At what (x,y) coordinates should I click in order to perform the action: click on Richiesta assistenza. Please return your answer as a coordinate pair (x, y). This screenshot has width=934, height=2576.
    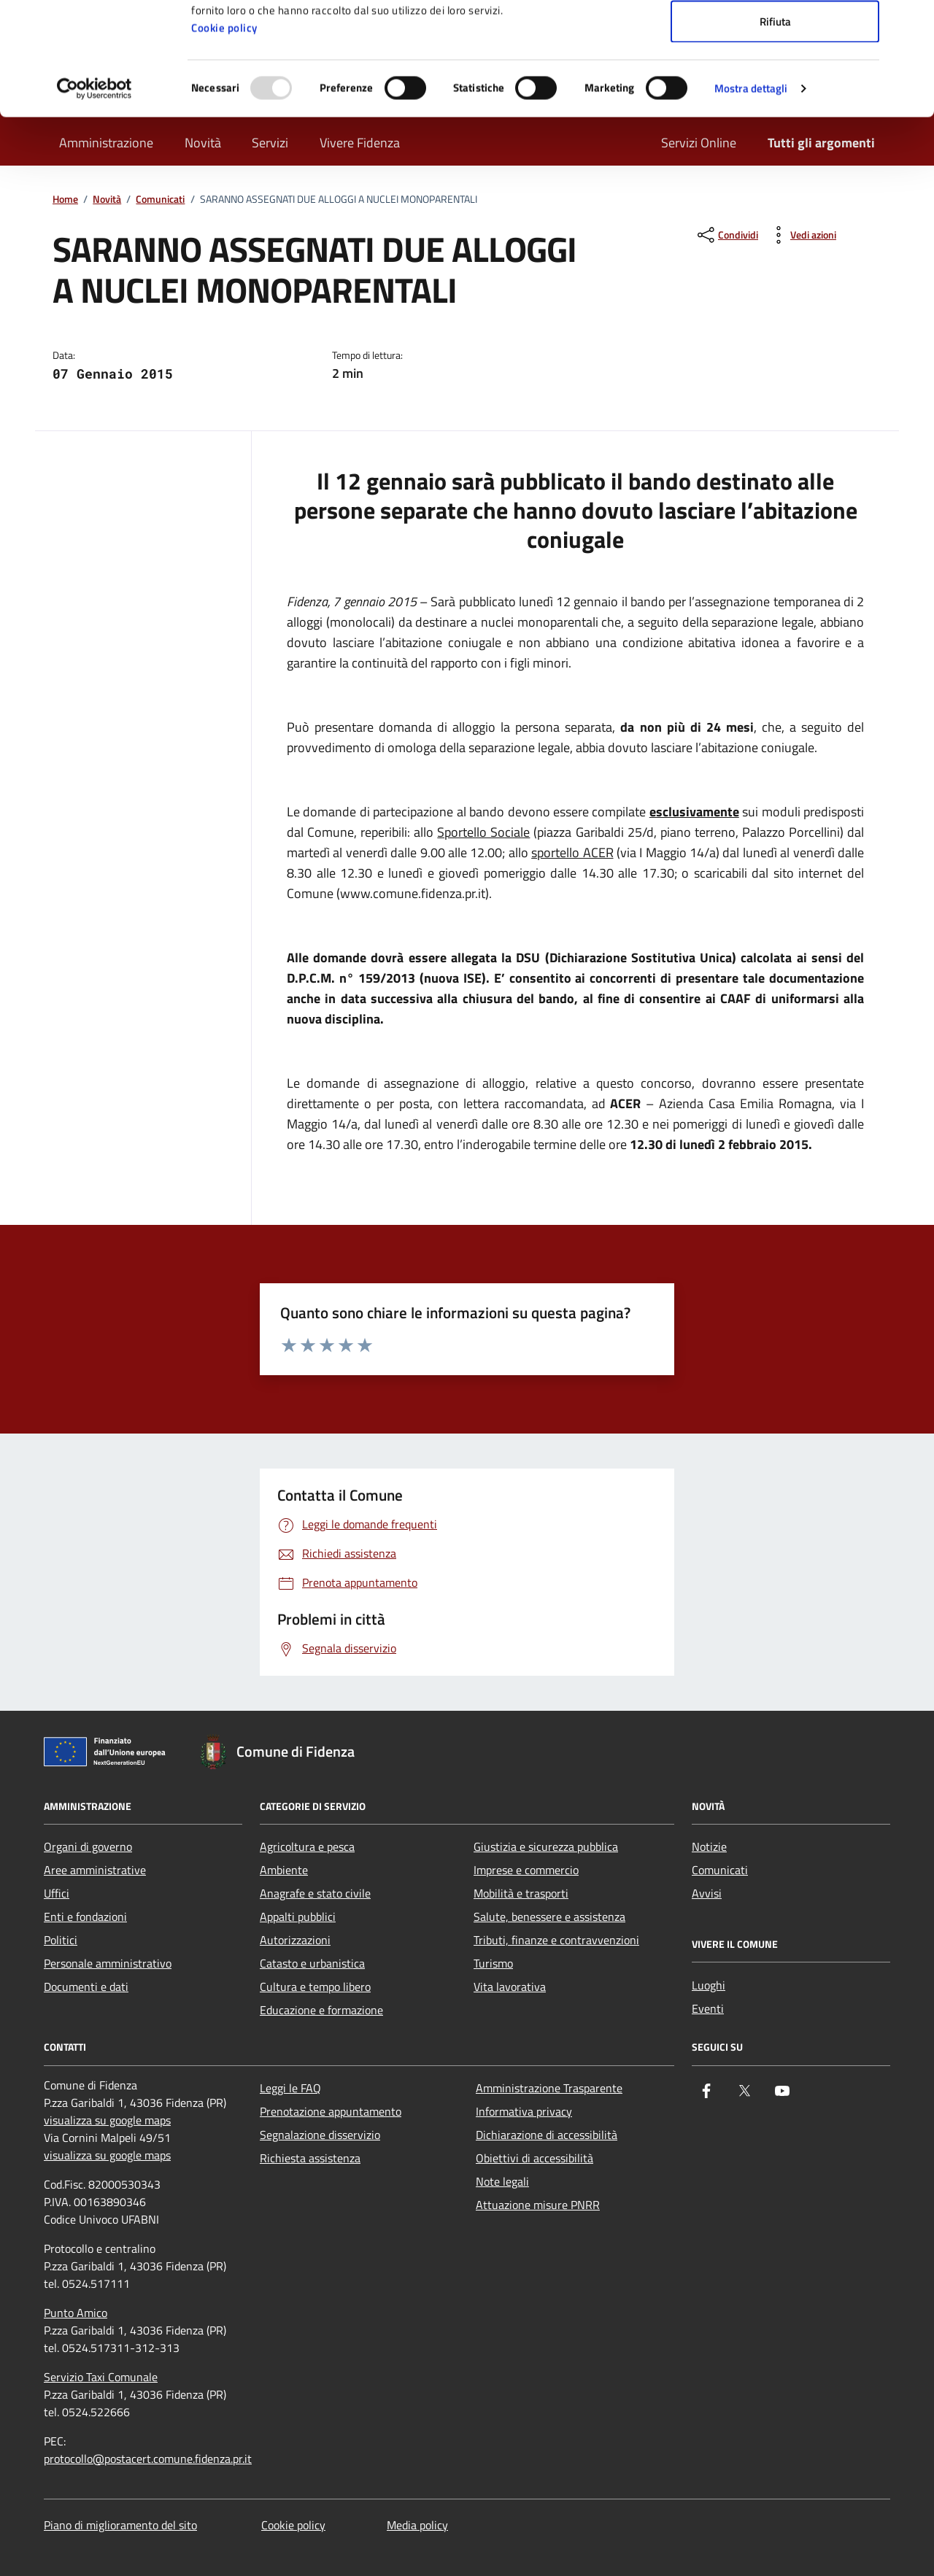
    Looking at the image, I should click on (310, 2158).